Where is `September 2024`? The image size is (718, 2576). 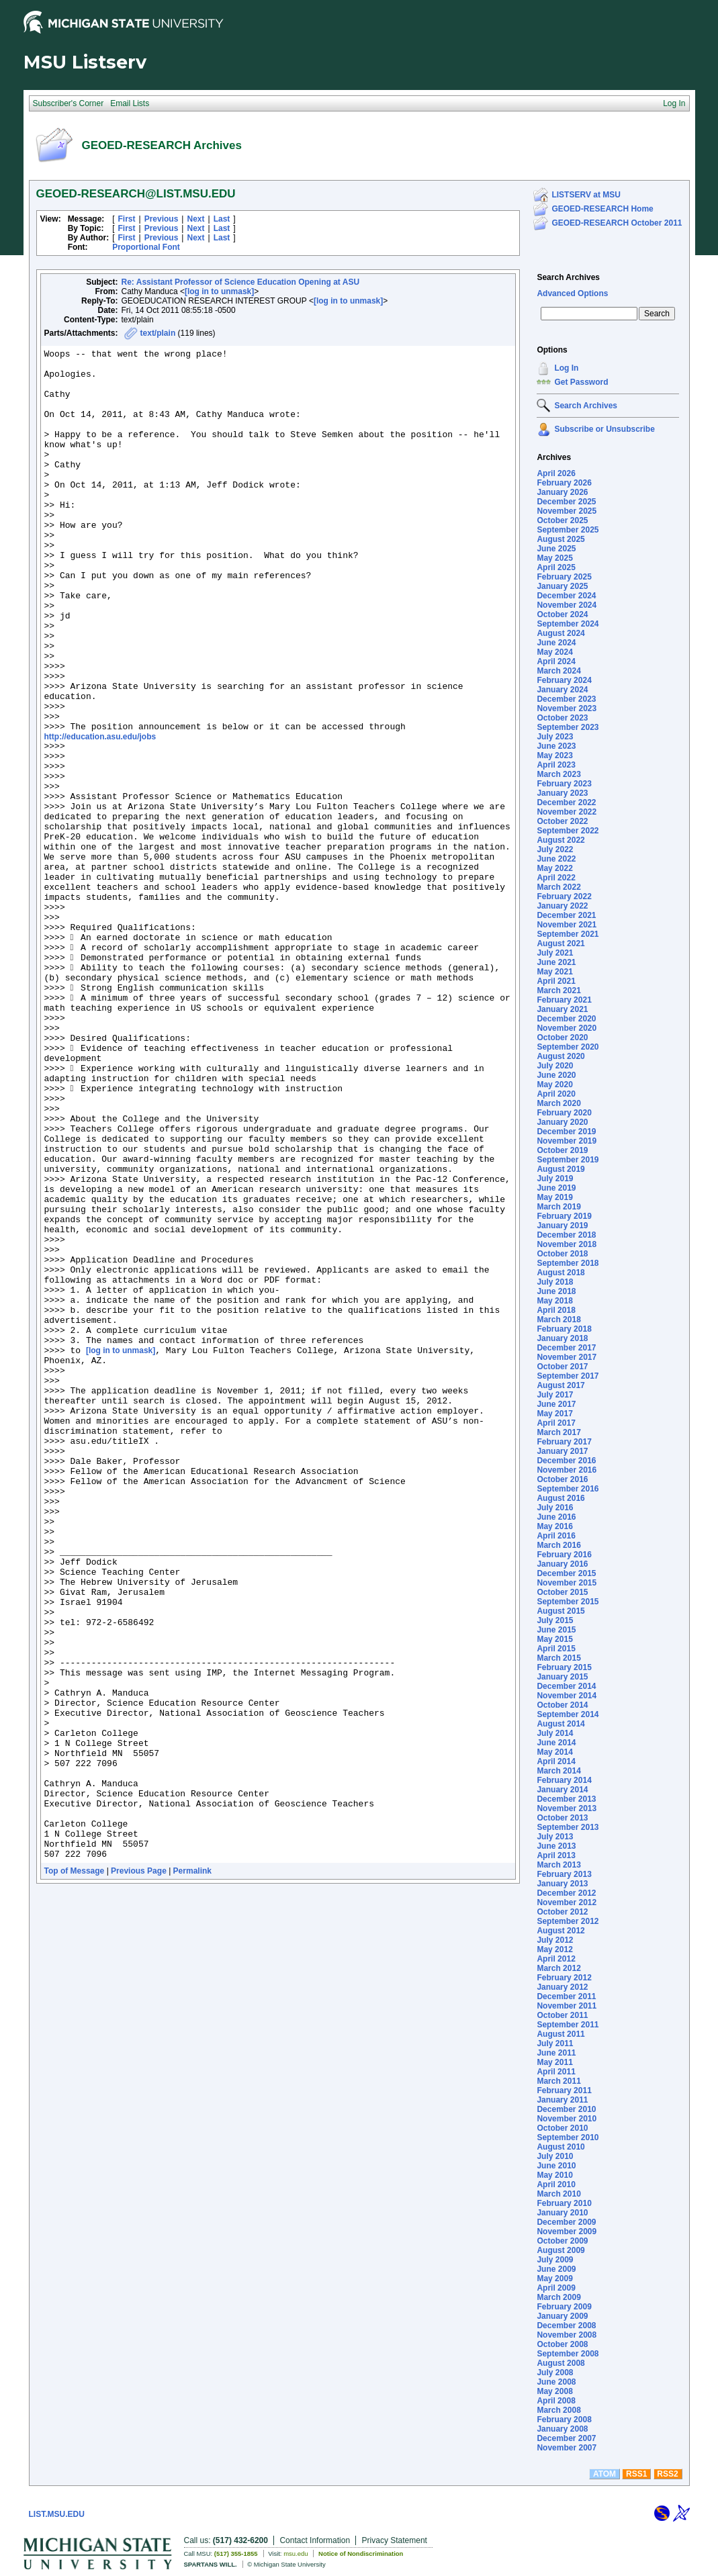
September 2024 is located at coordinates (567, 624).